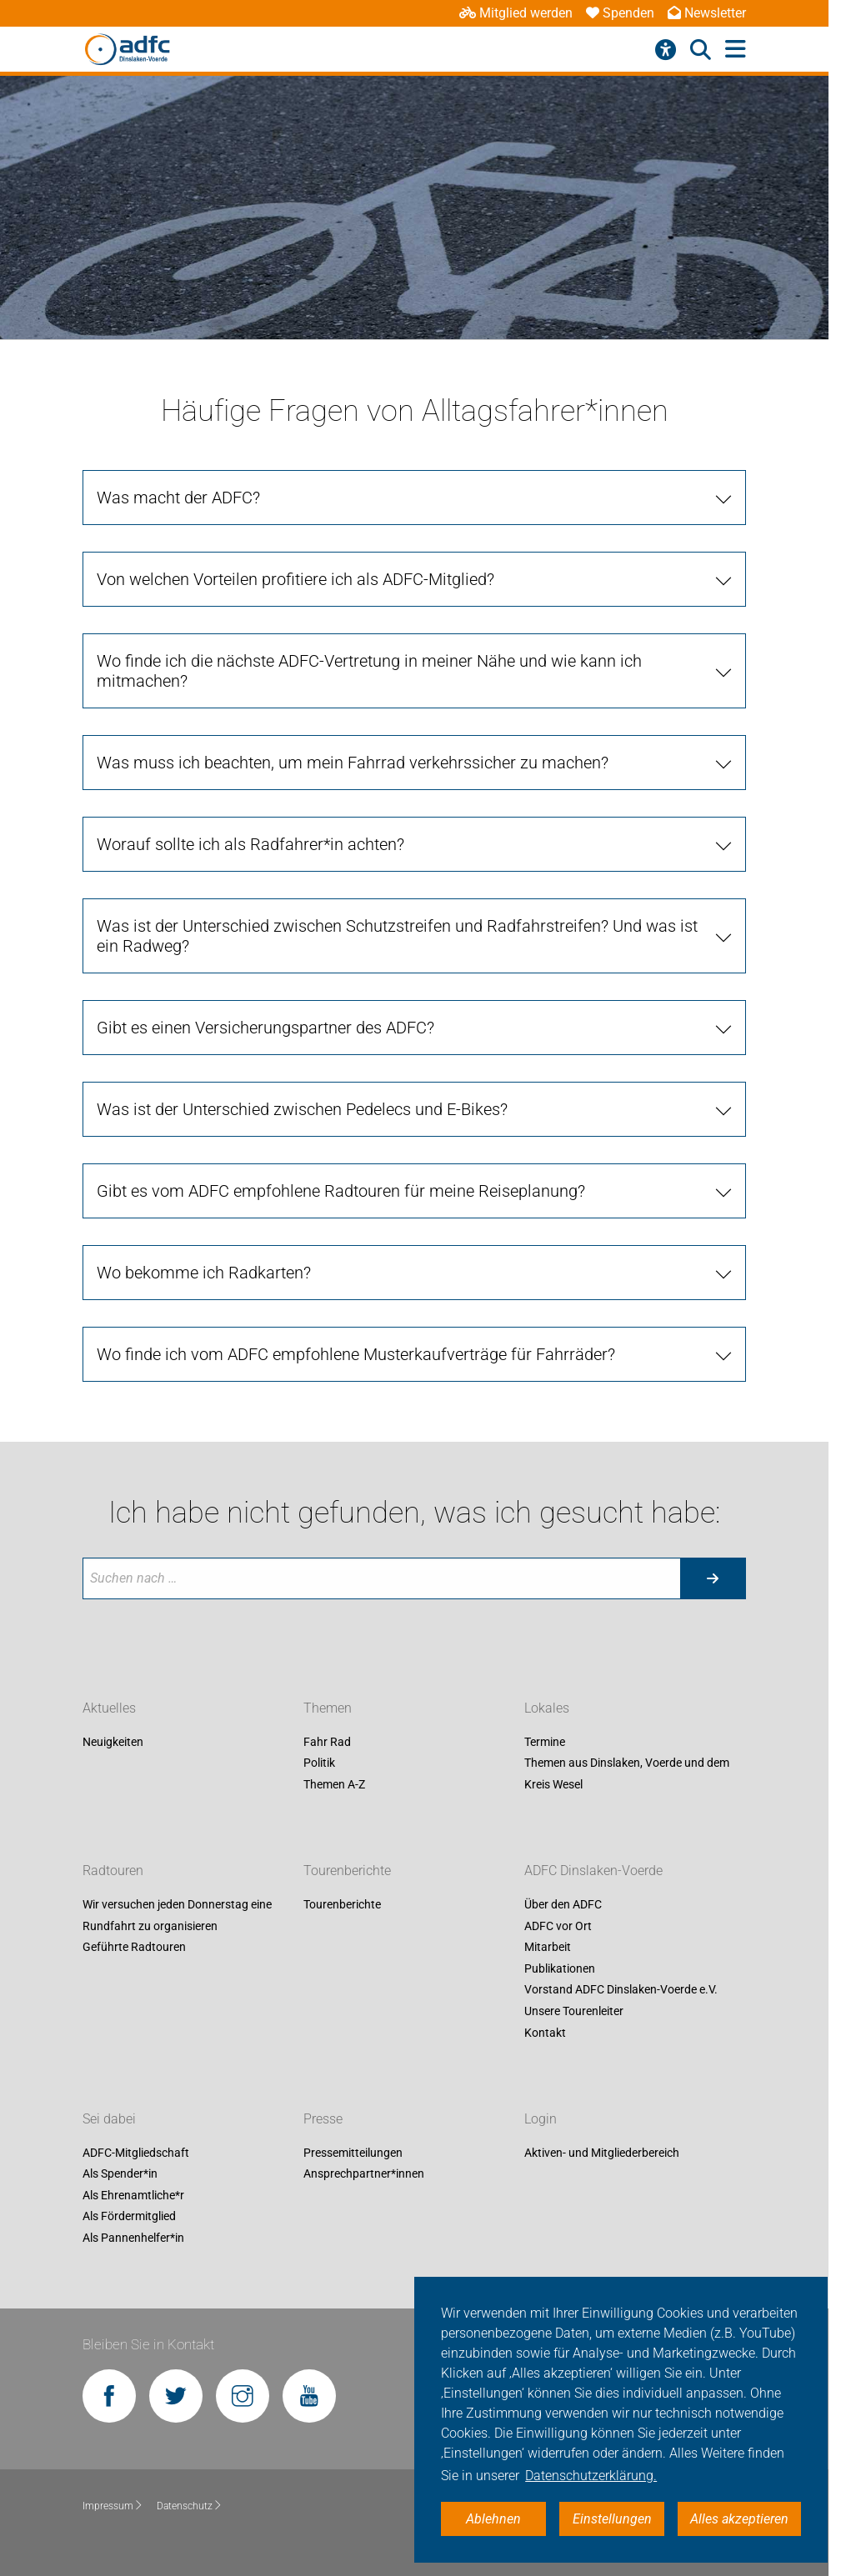  Describe the element at coordinates (591, 2475) in the screenshot. I see `Datenschutzerklärung. [button]` at that location.